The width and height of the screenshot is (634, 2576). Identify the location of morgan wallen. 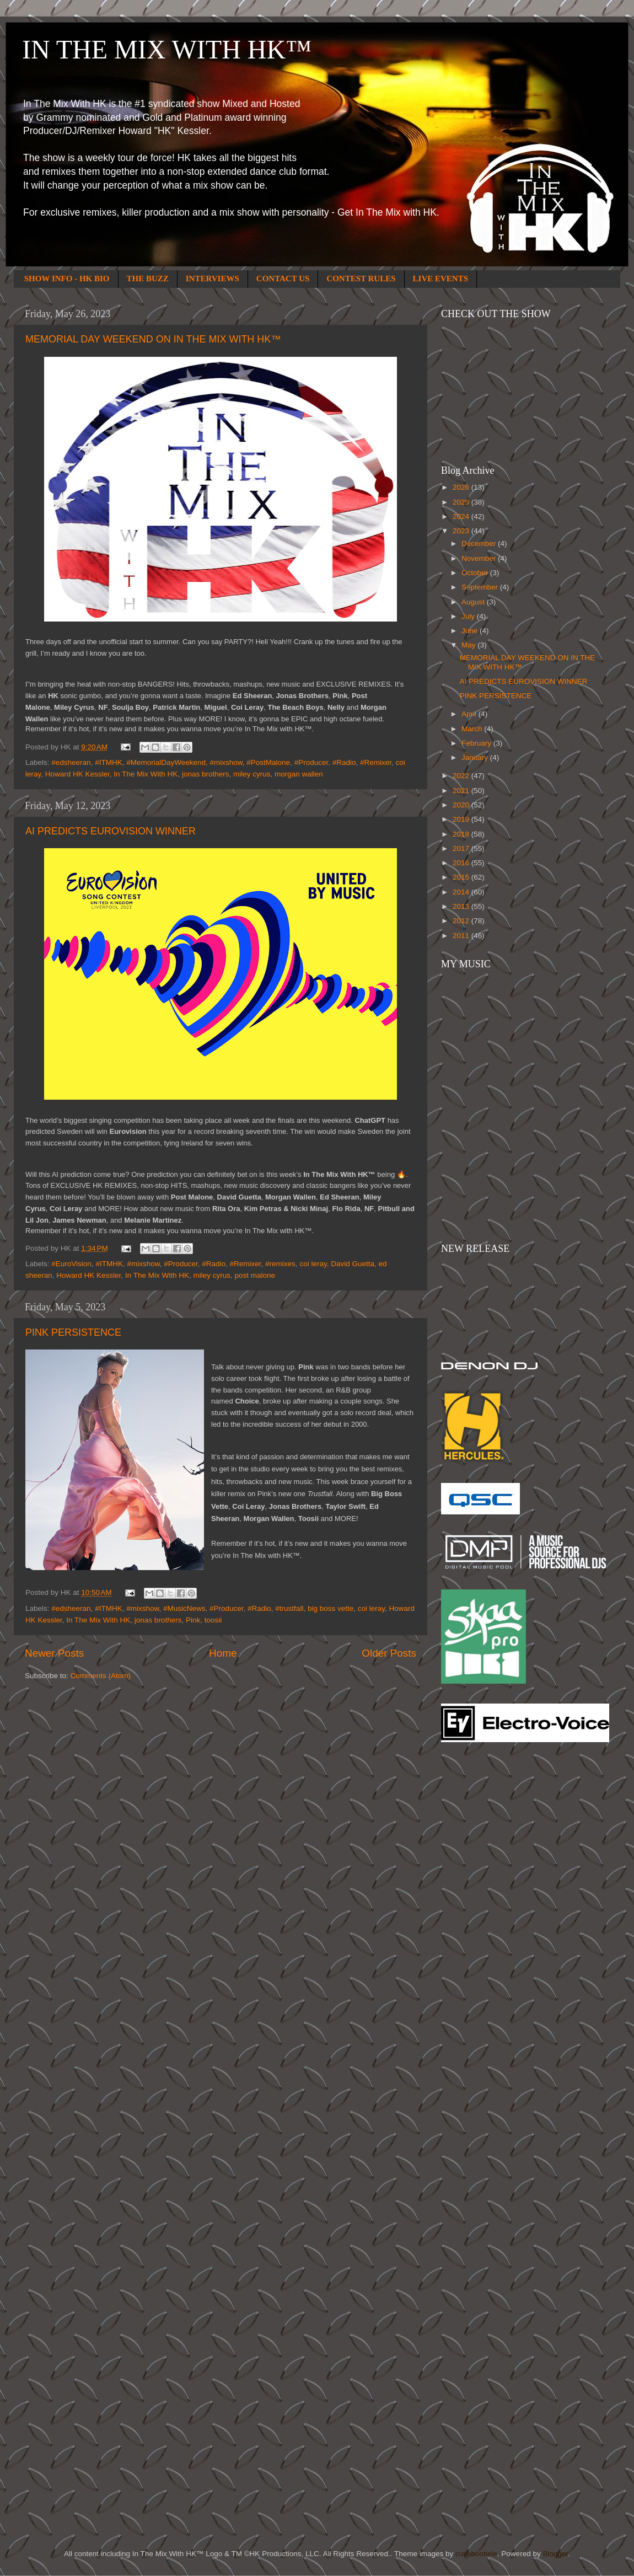
(299, 774).